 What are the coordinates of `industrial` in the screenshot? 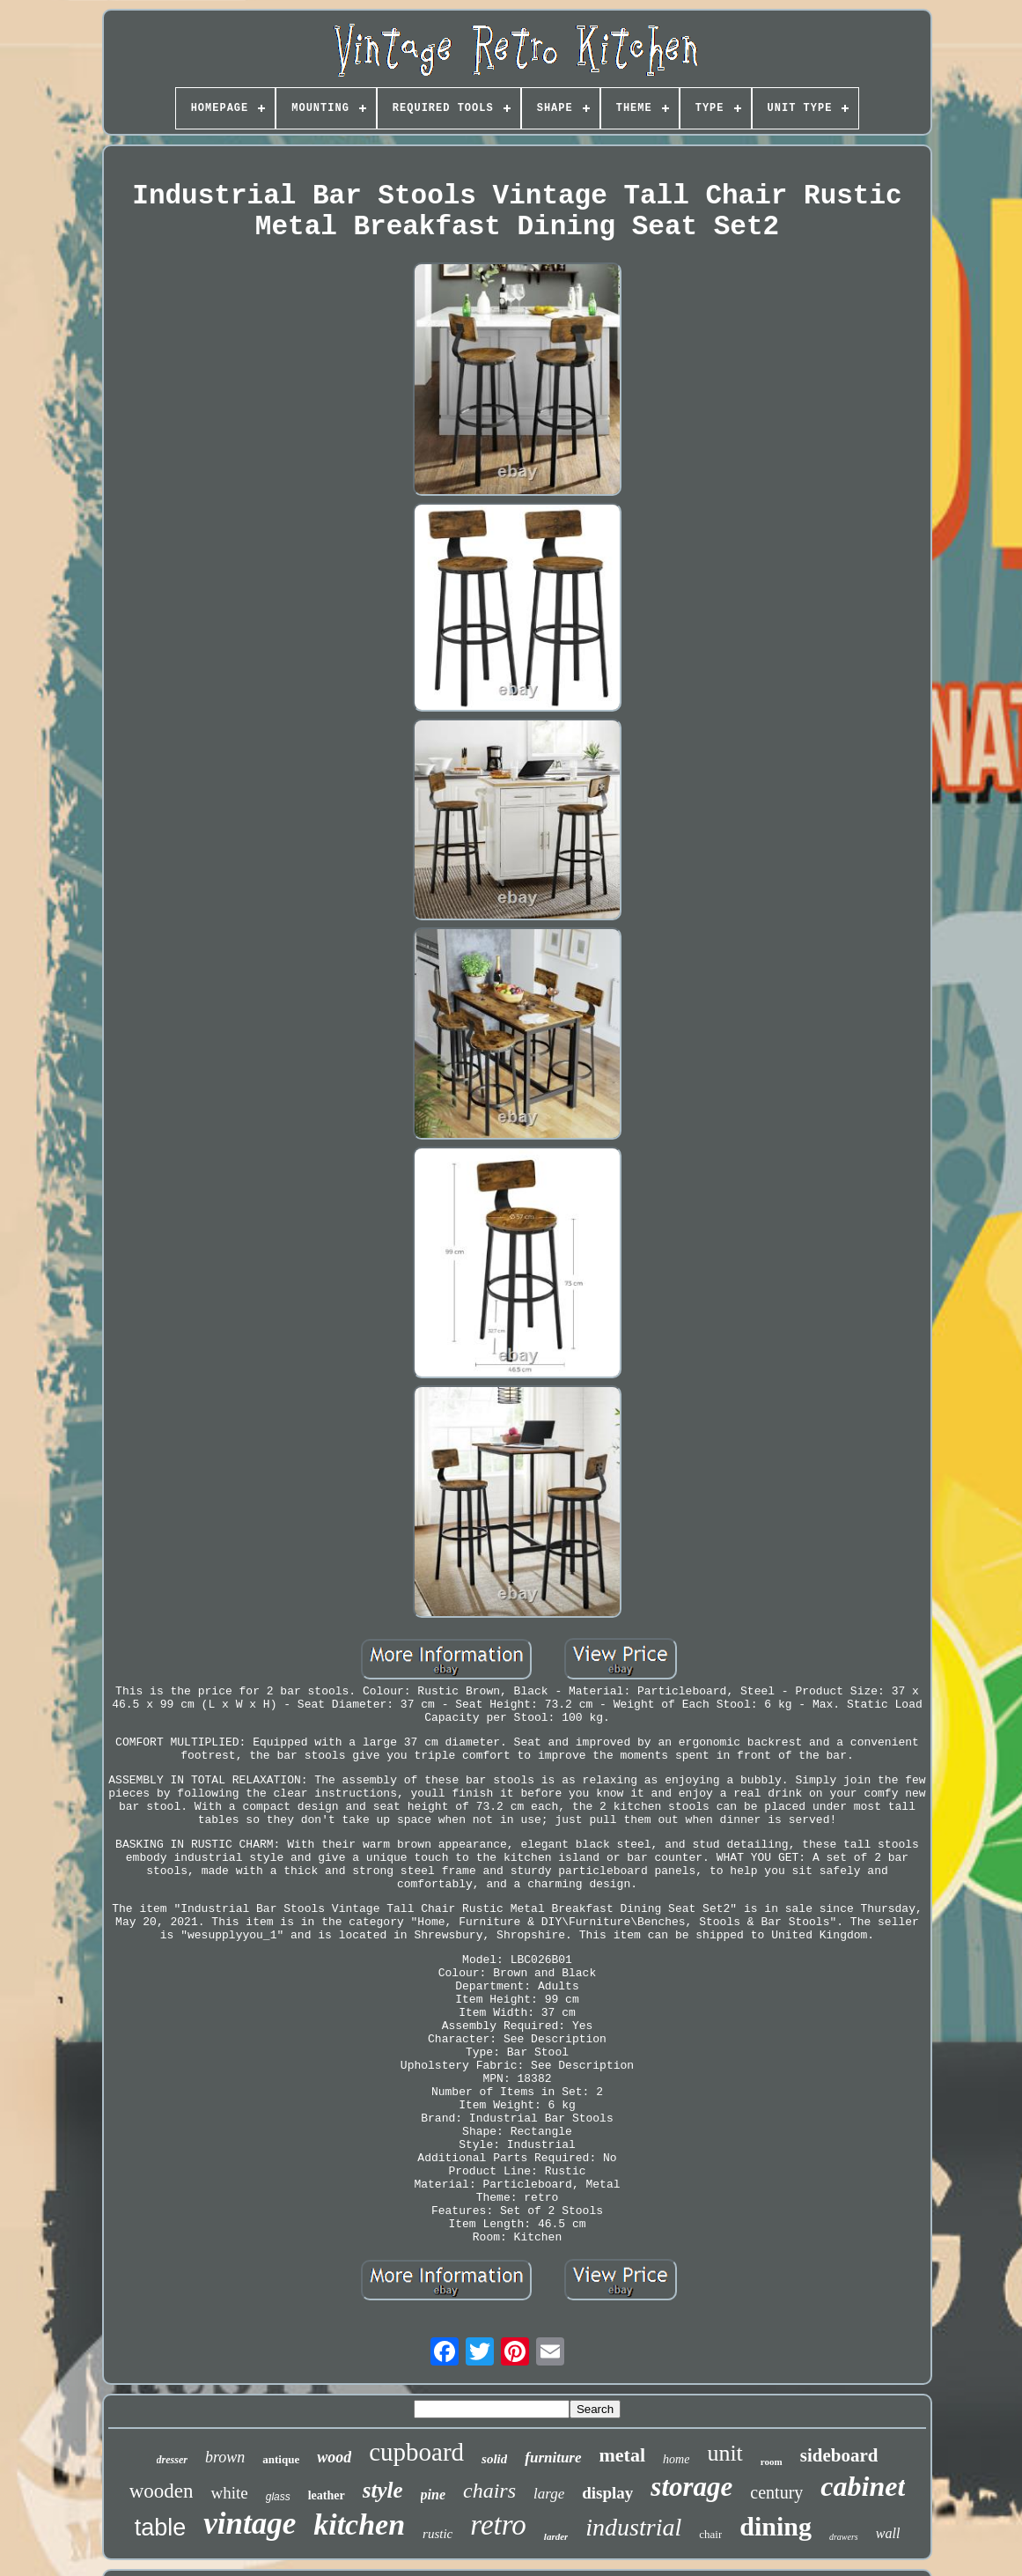 It's located at (633, 2527).